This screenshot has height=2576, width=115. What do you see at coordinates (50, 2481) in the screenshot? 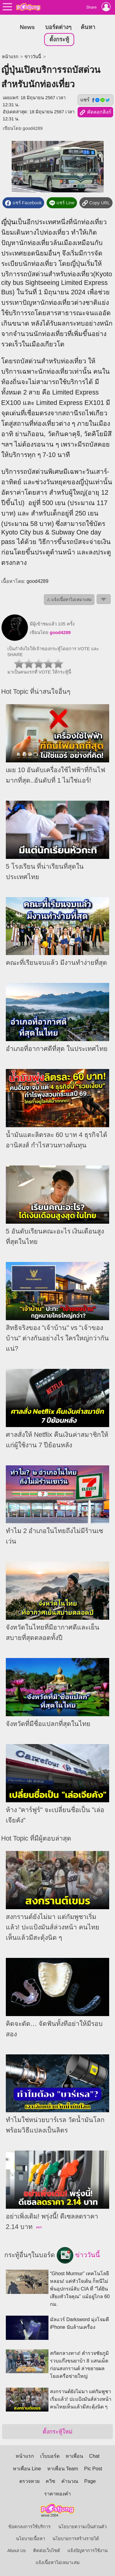
I see `ควิซ` at bounding box center [50, 2481].